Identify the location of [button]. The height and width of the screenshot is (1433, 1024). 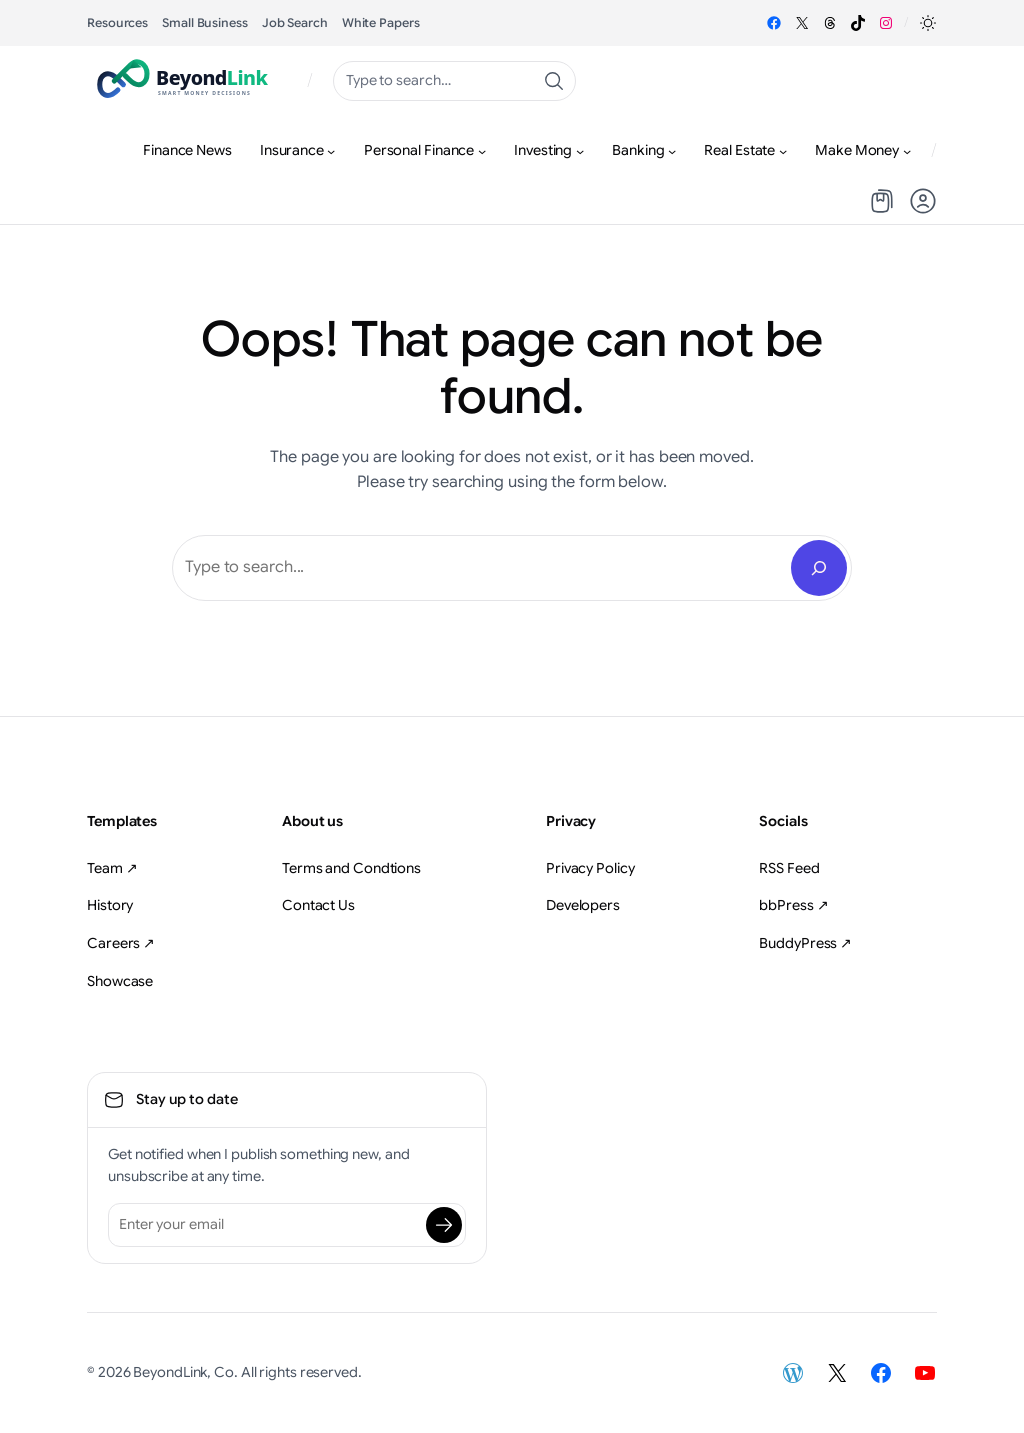
(928, 23).